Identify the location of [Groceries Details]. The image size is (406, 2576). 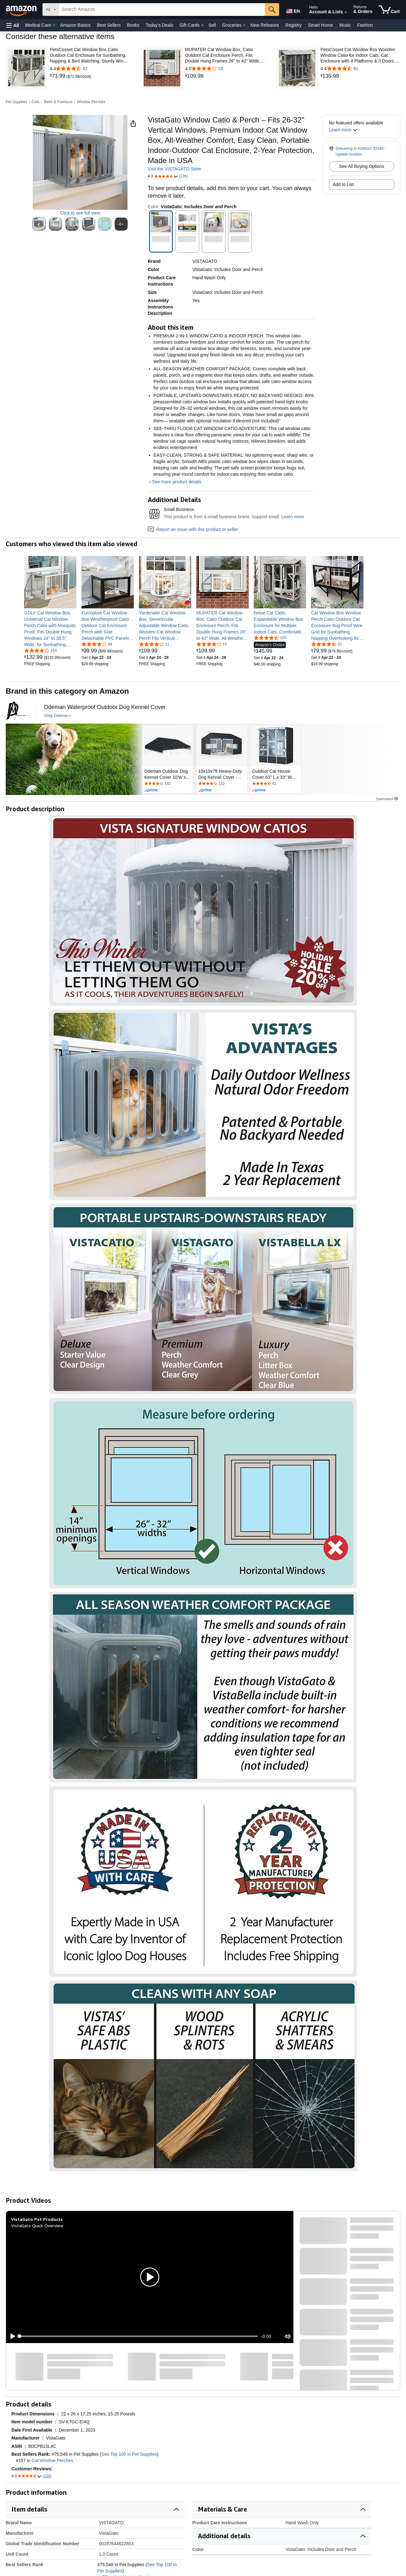
(244, 25).